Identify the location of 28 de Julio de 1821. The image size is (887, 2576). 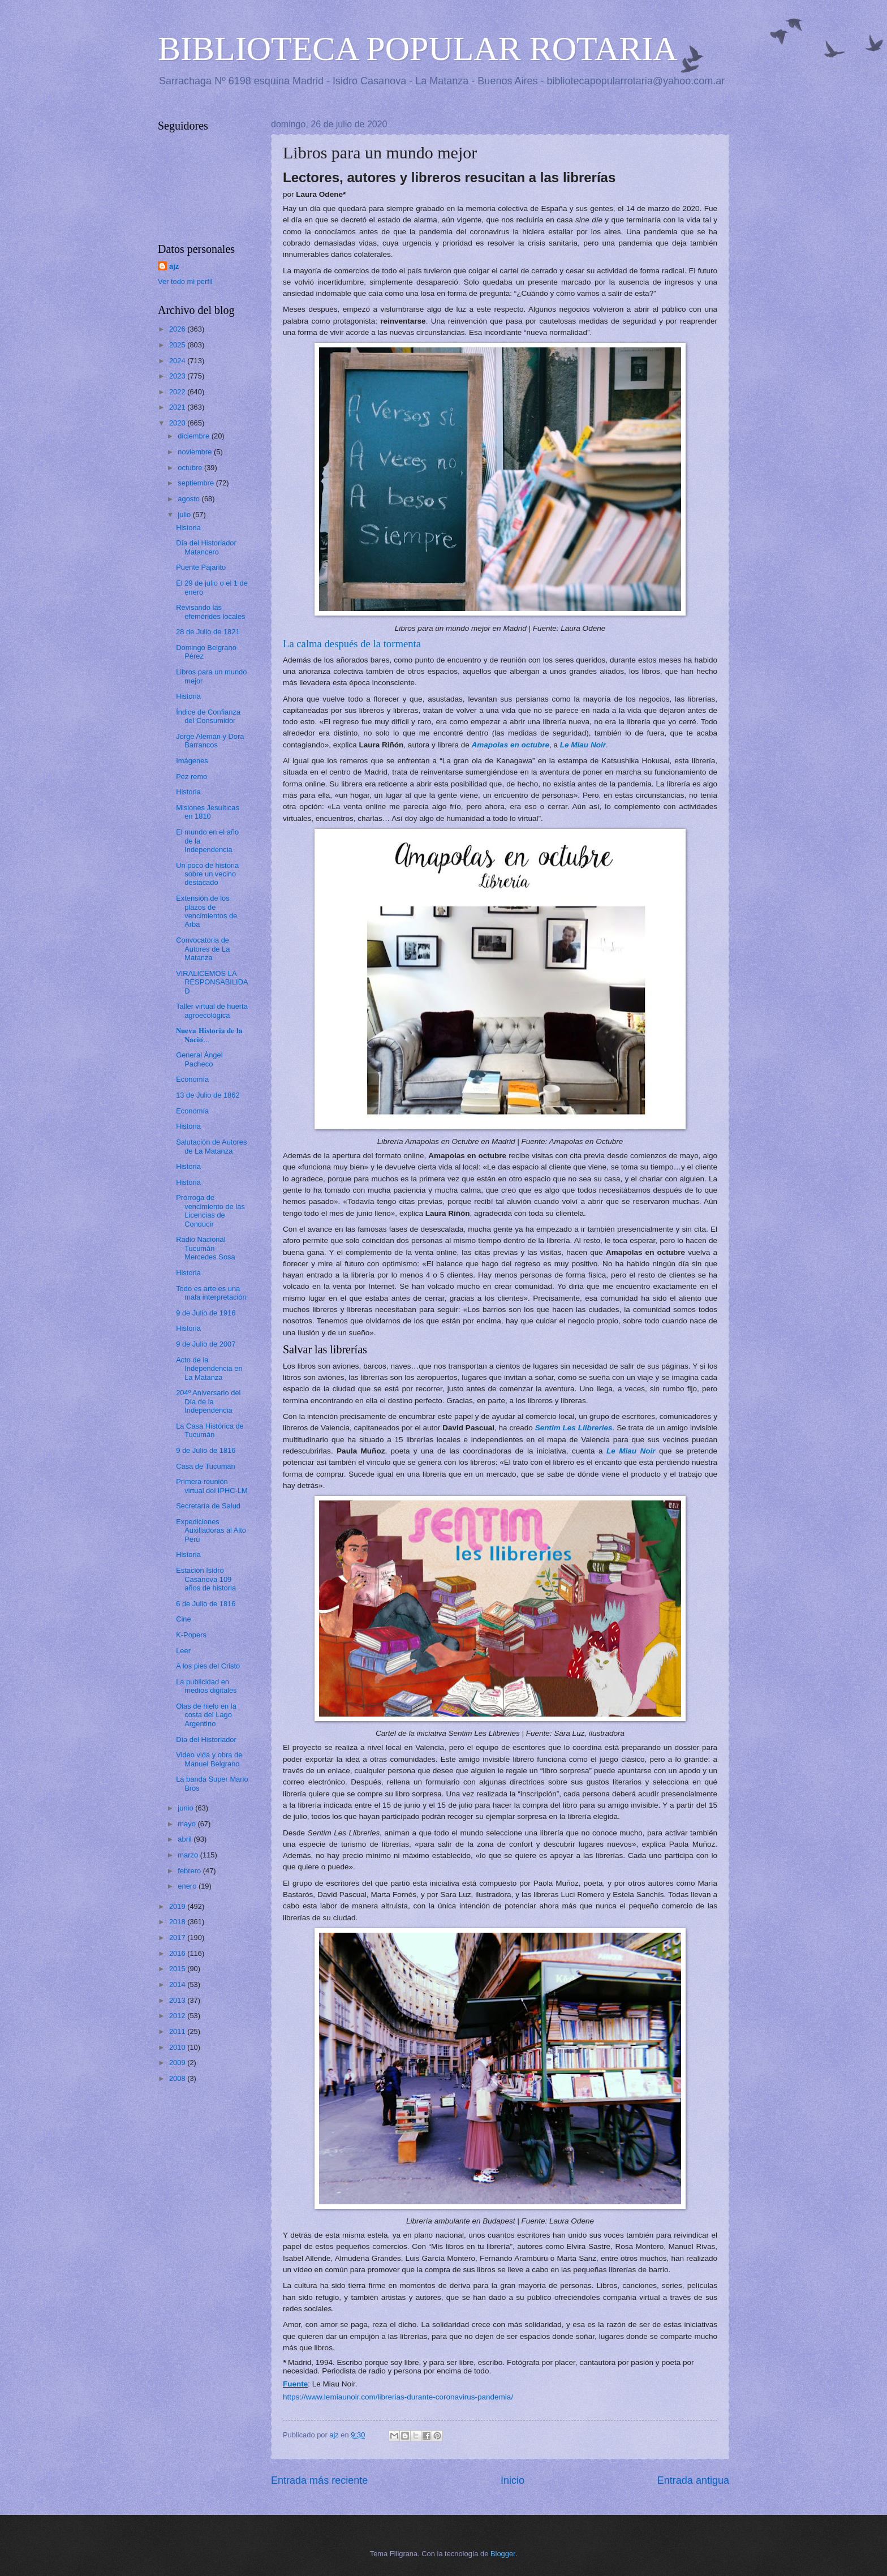
(207, 631).